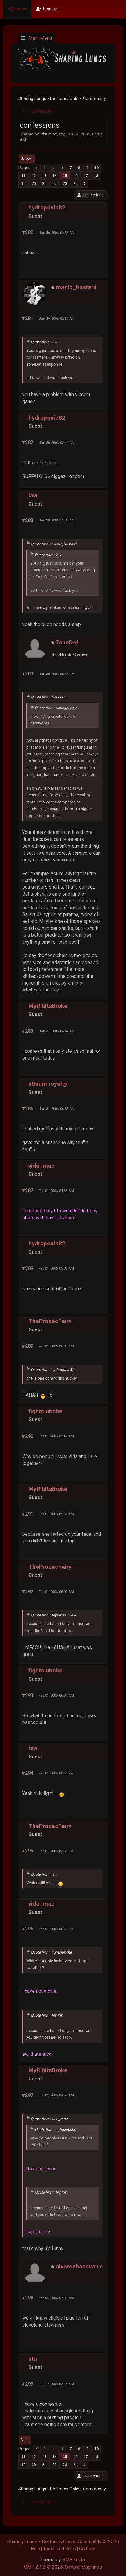  Describe the element at coordinates (97, 168) in the screenshot. I see `10` at that location.